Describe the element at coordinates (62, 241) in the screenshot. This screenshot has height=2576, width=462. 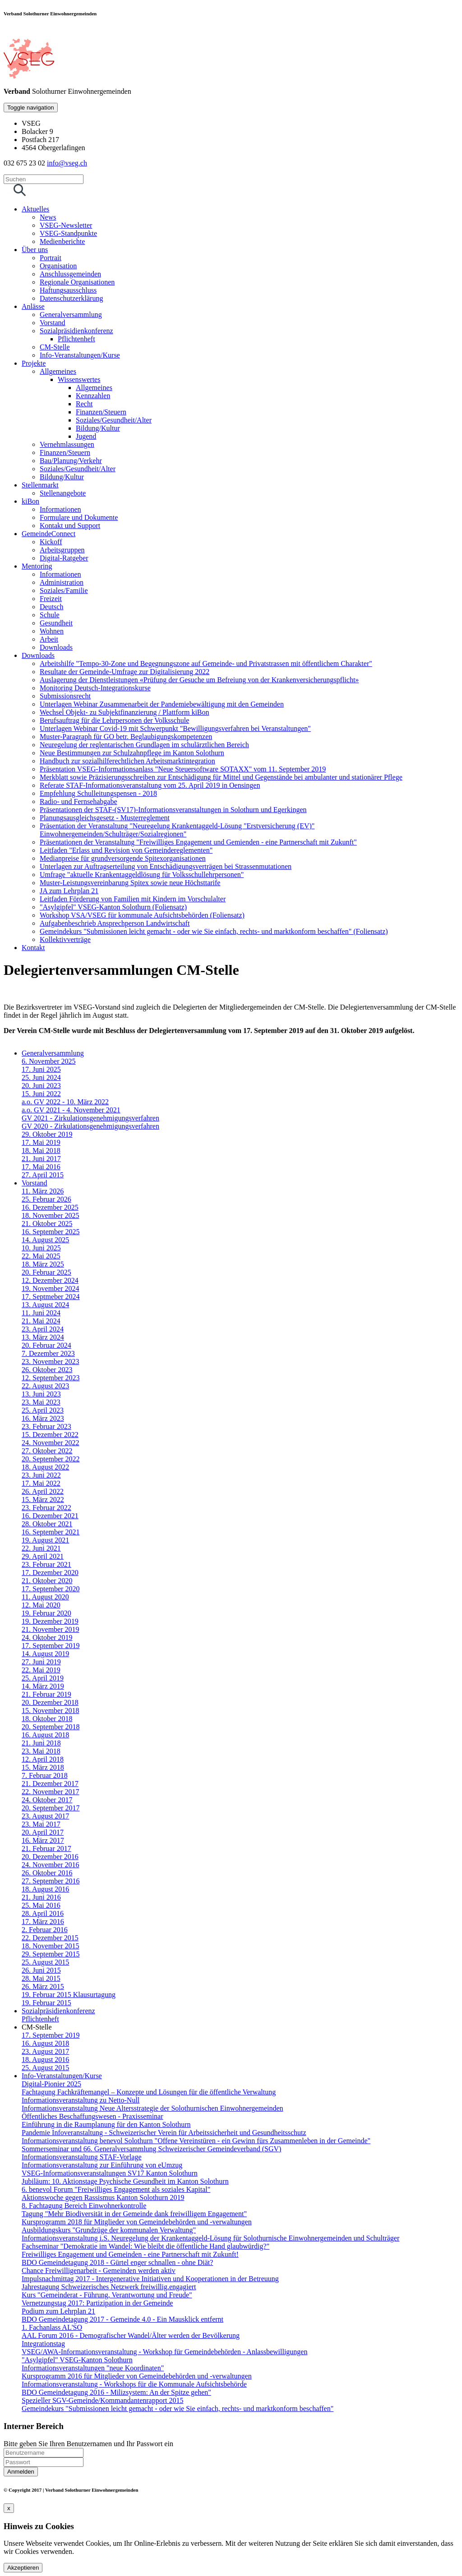
I see `Medienberichte` at that location.